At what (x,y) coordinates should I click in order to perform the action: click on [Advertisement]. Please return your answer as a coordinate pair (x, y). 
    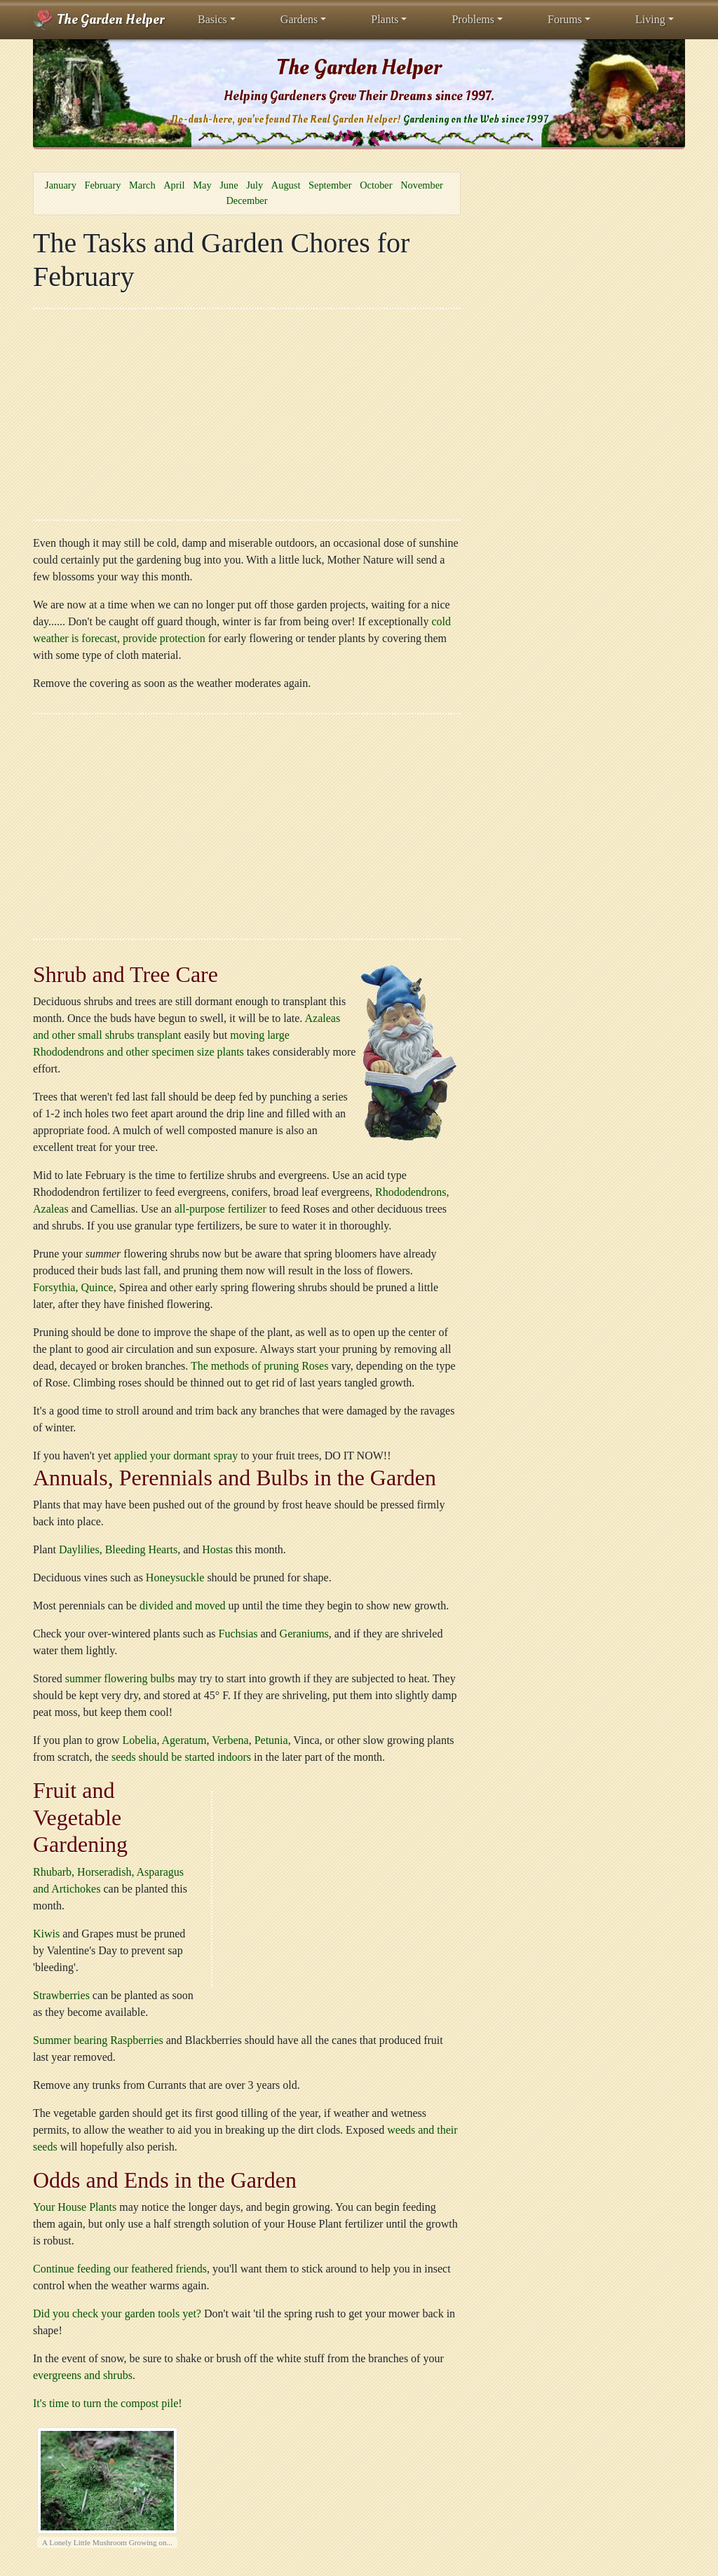
    Looking at the image, I should click on (247, 414).